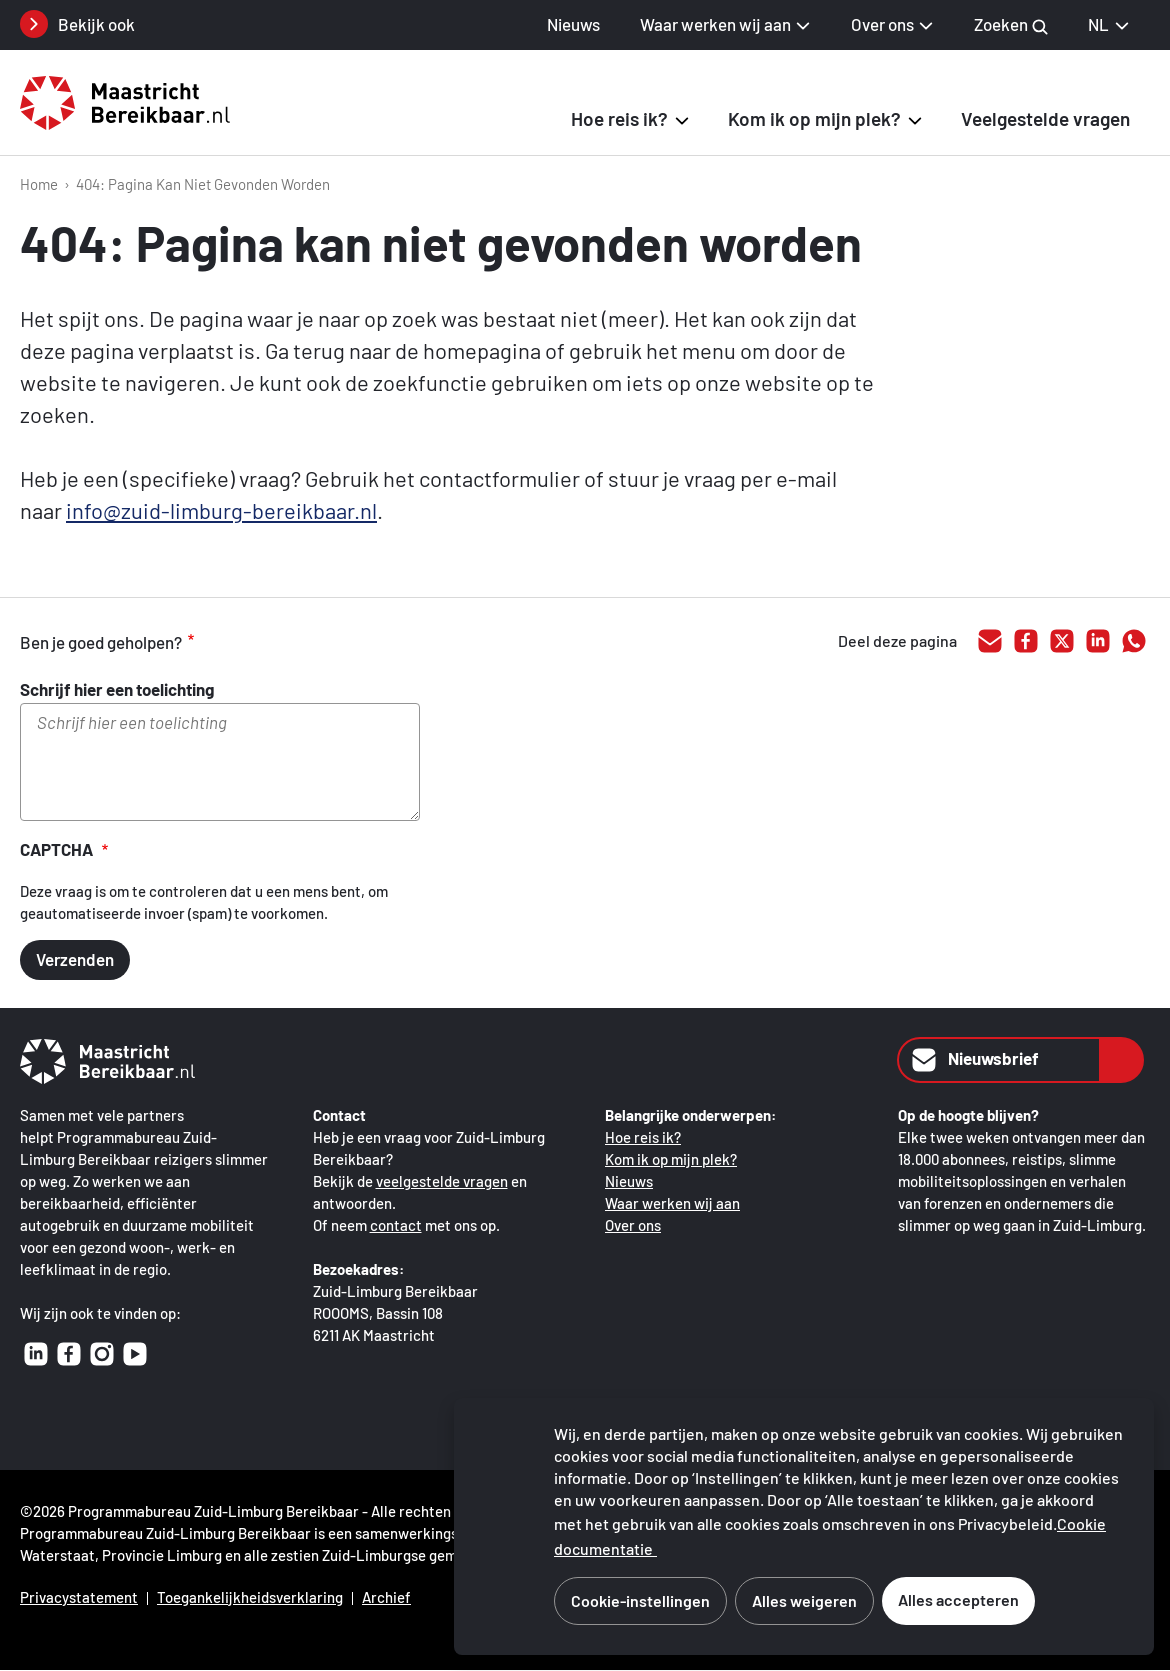  I want to click on Hoe reis ik? [button], so click(619, 118).